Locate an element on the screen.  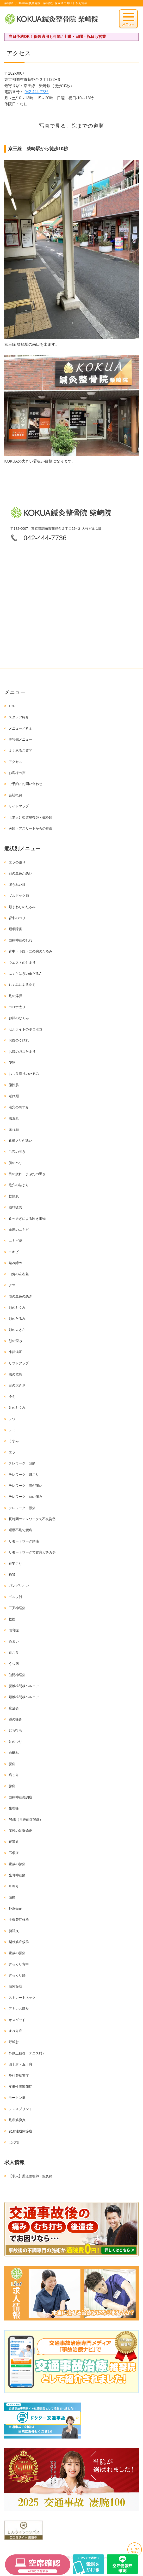
リフトアップ is located at coordinates (19, 1363).